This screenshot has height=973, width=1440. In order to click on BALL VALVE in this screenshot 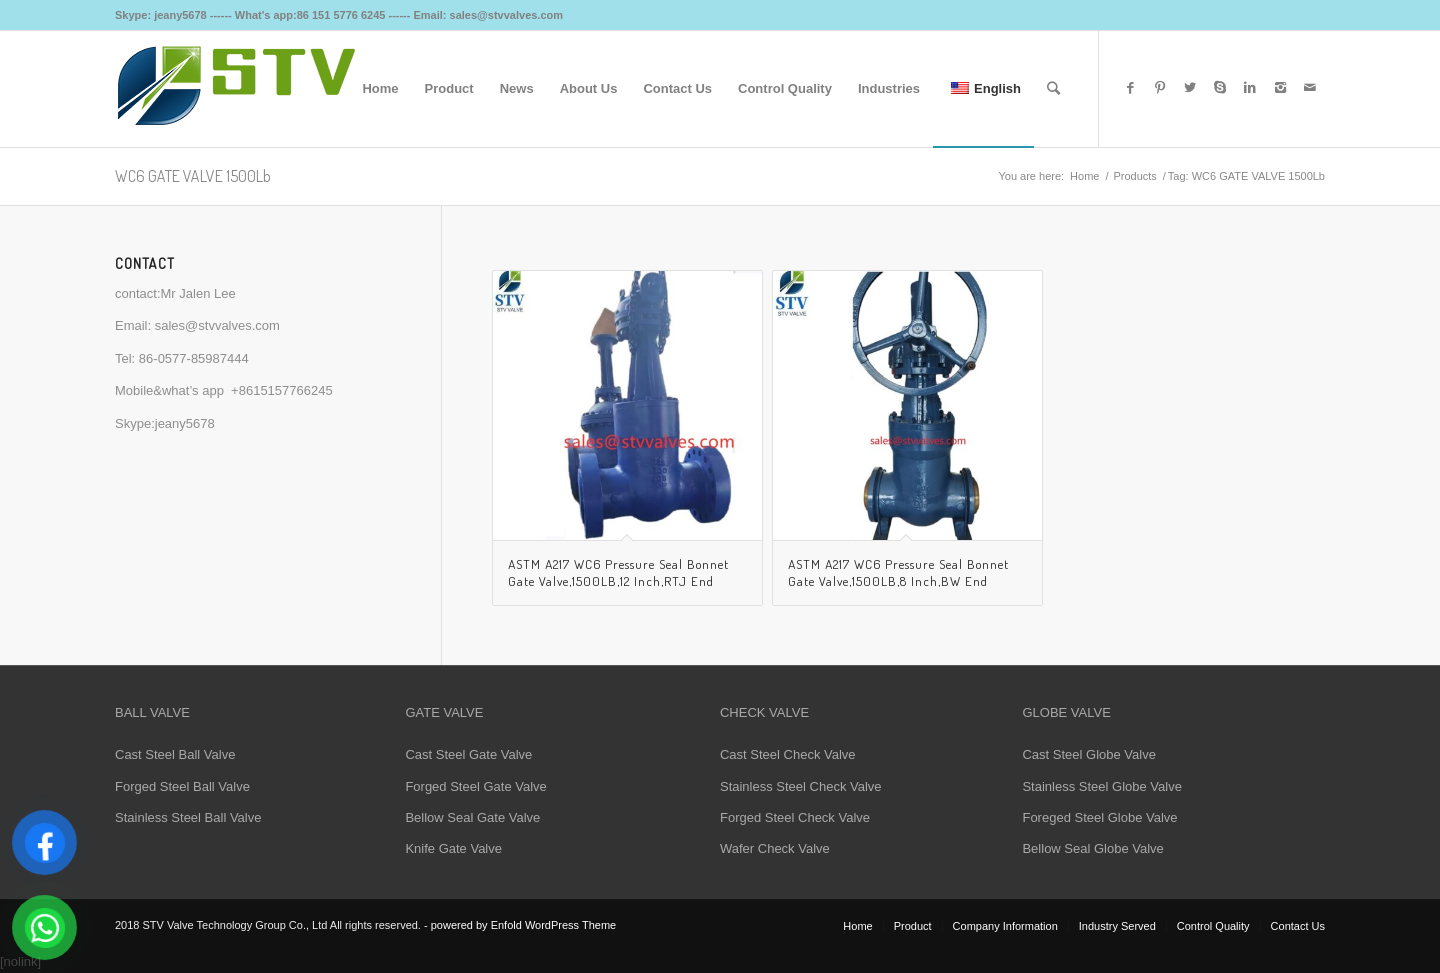, I will do `click(152, 712)`.